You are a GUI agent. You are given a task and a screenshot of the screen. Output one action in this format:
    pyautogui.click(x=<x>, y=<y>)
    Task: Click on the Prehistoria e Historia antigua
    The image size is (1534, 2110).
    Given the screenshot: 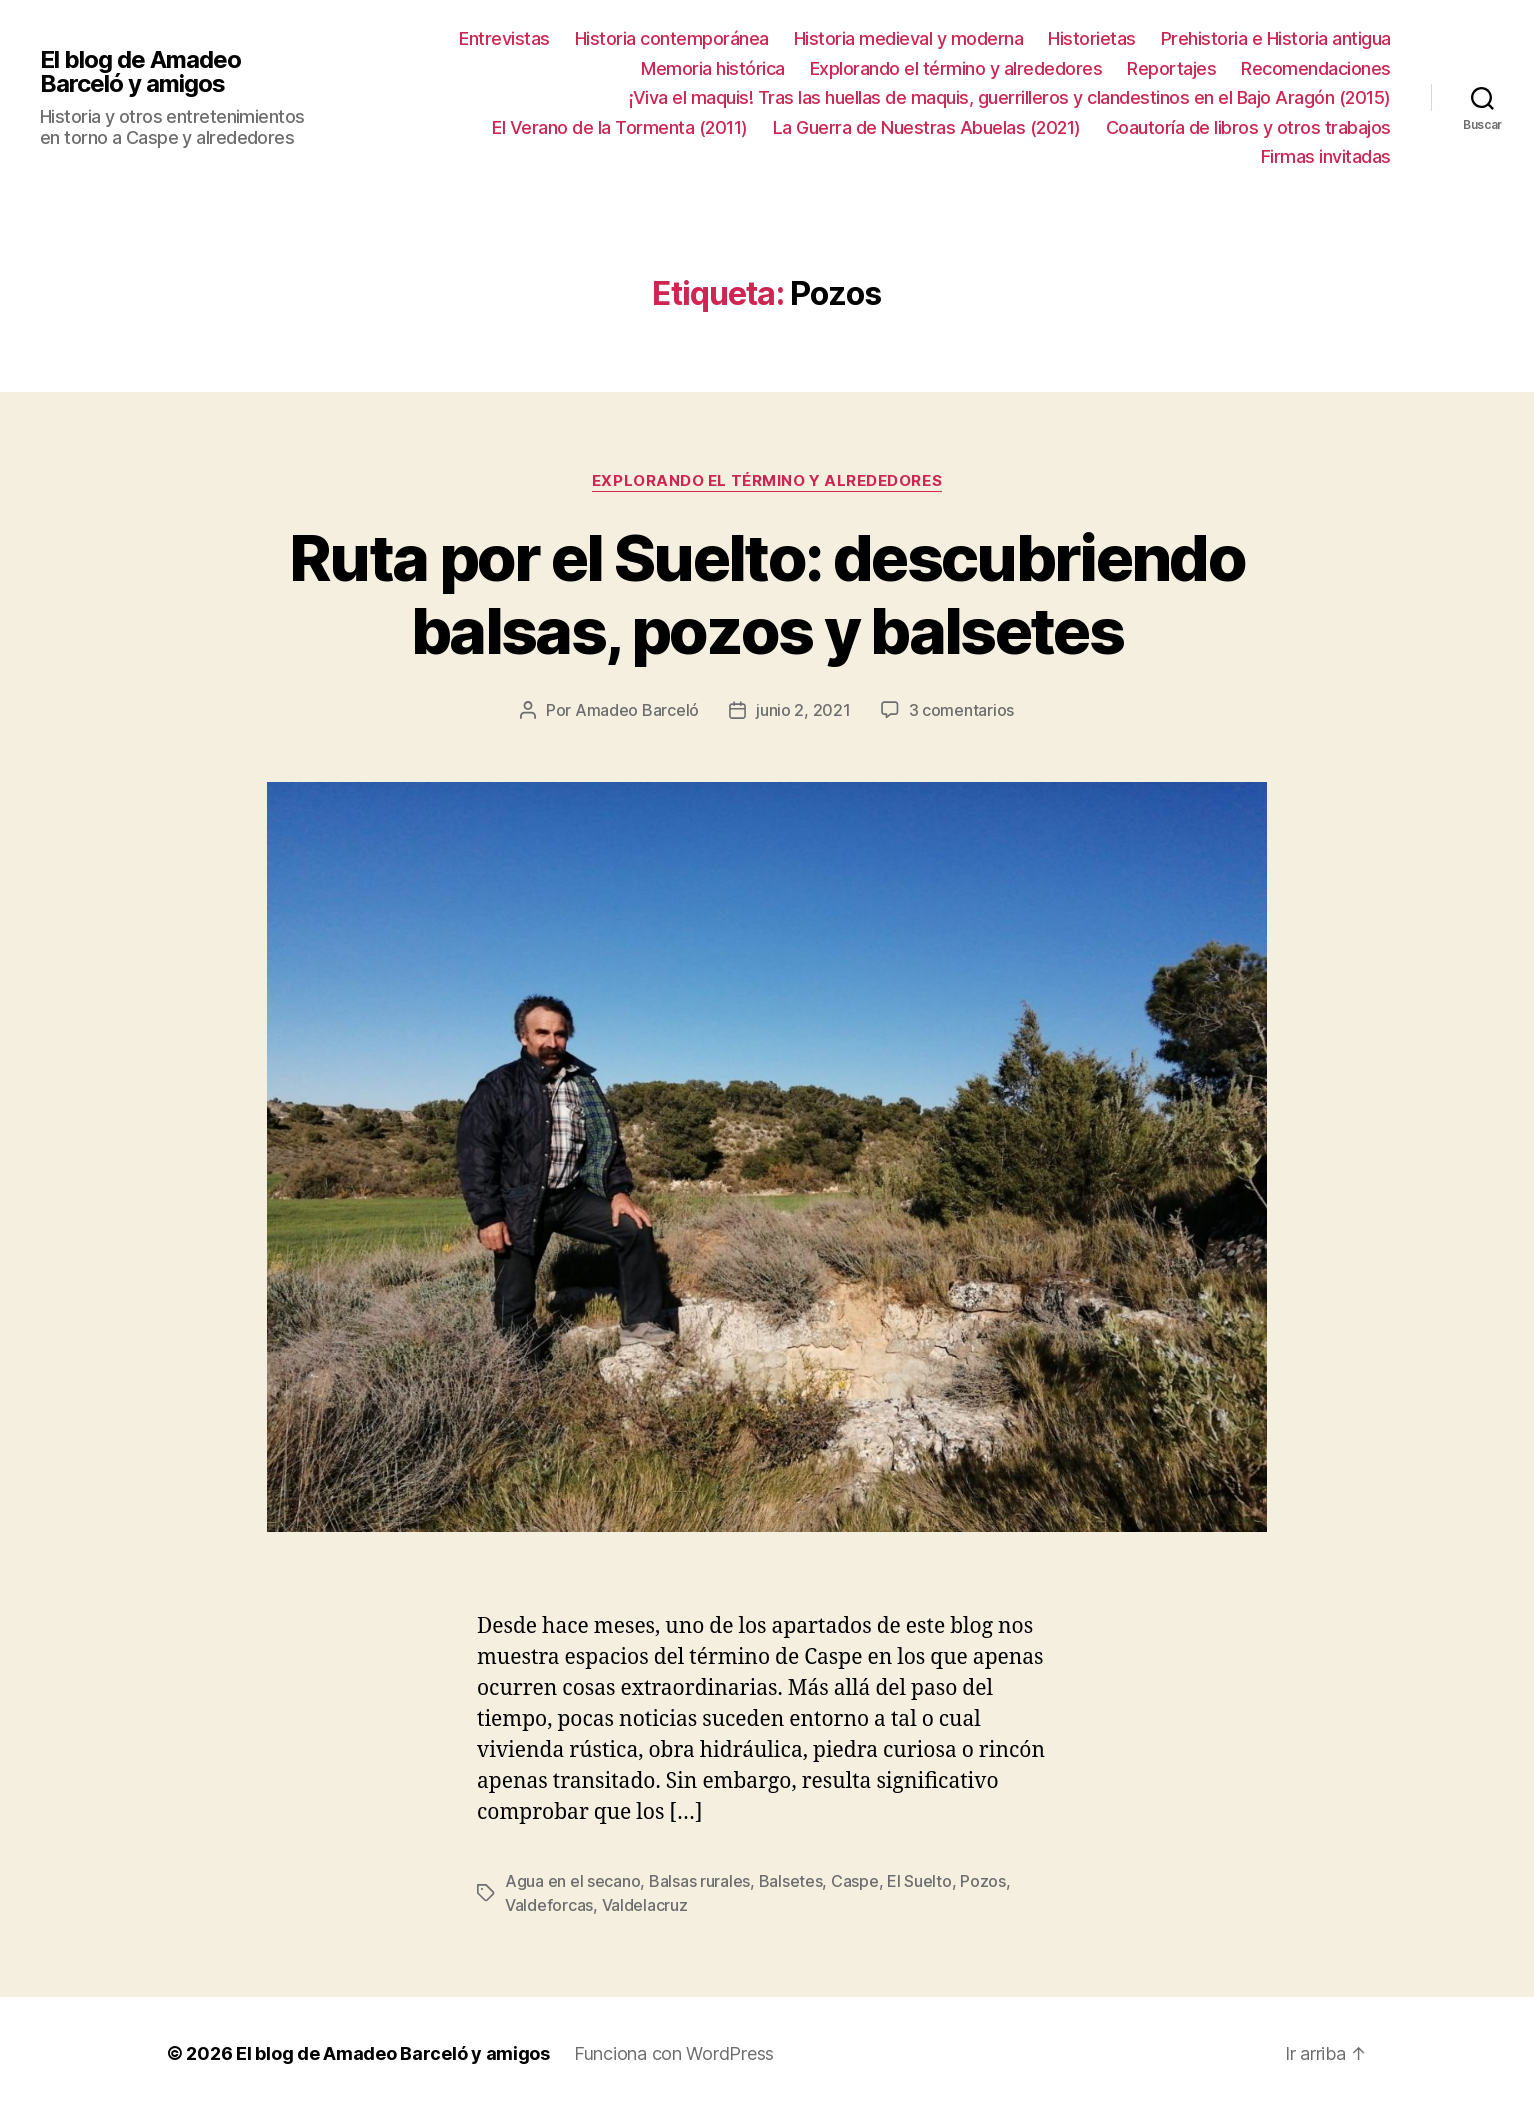 What is the action you would take?
    pyautogui.click(x=1276, y=38)
    